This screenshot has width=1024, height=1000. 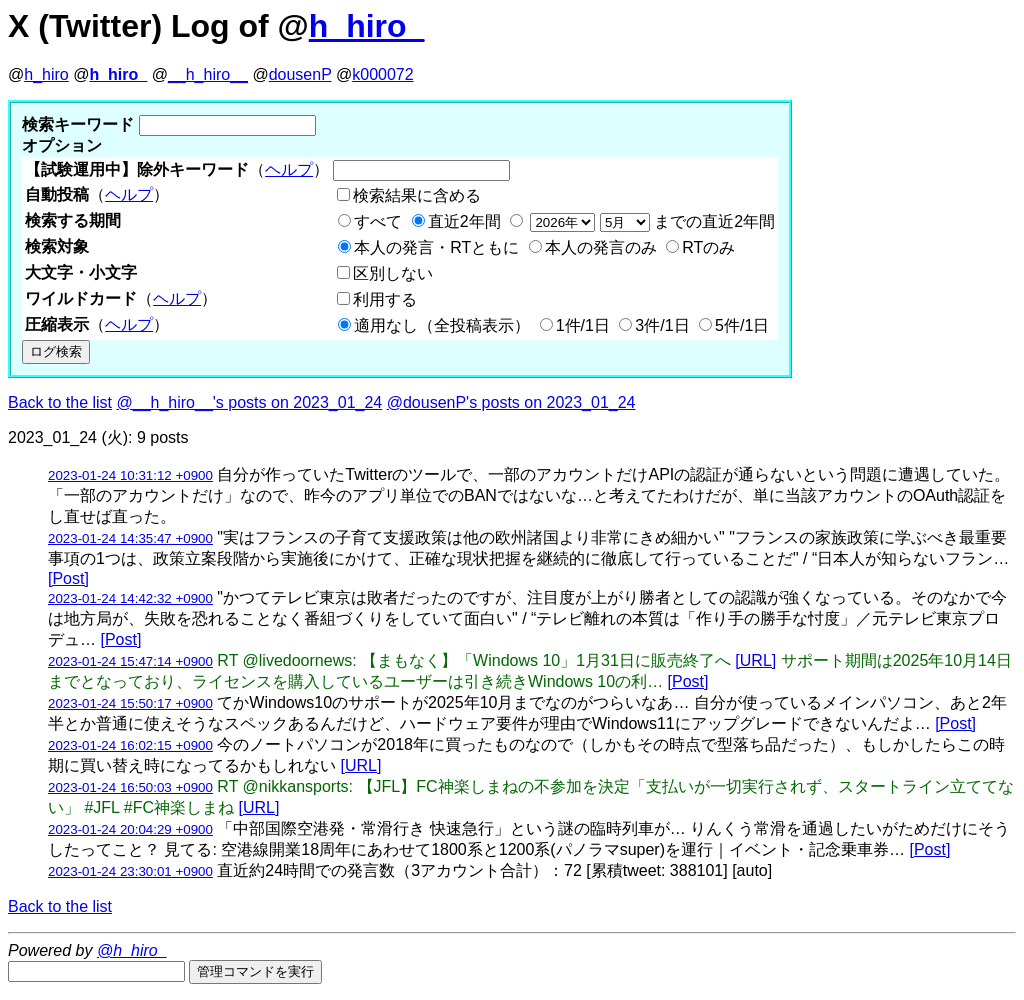 I want to click on すべて, so click(x=378, y=221).